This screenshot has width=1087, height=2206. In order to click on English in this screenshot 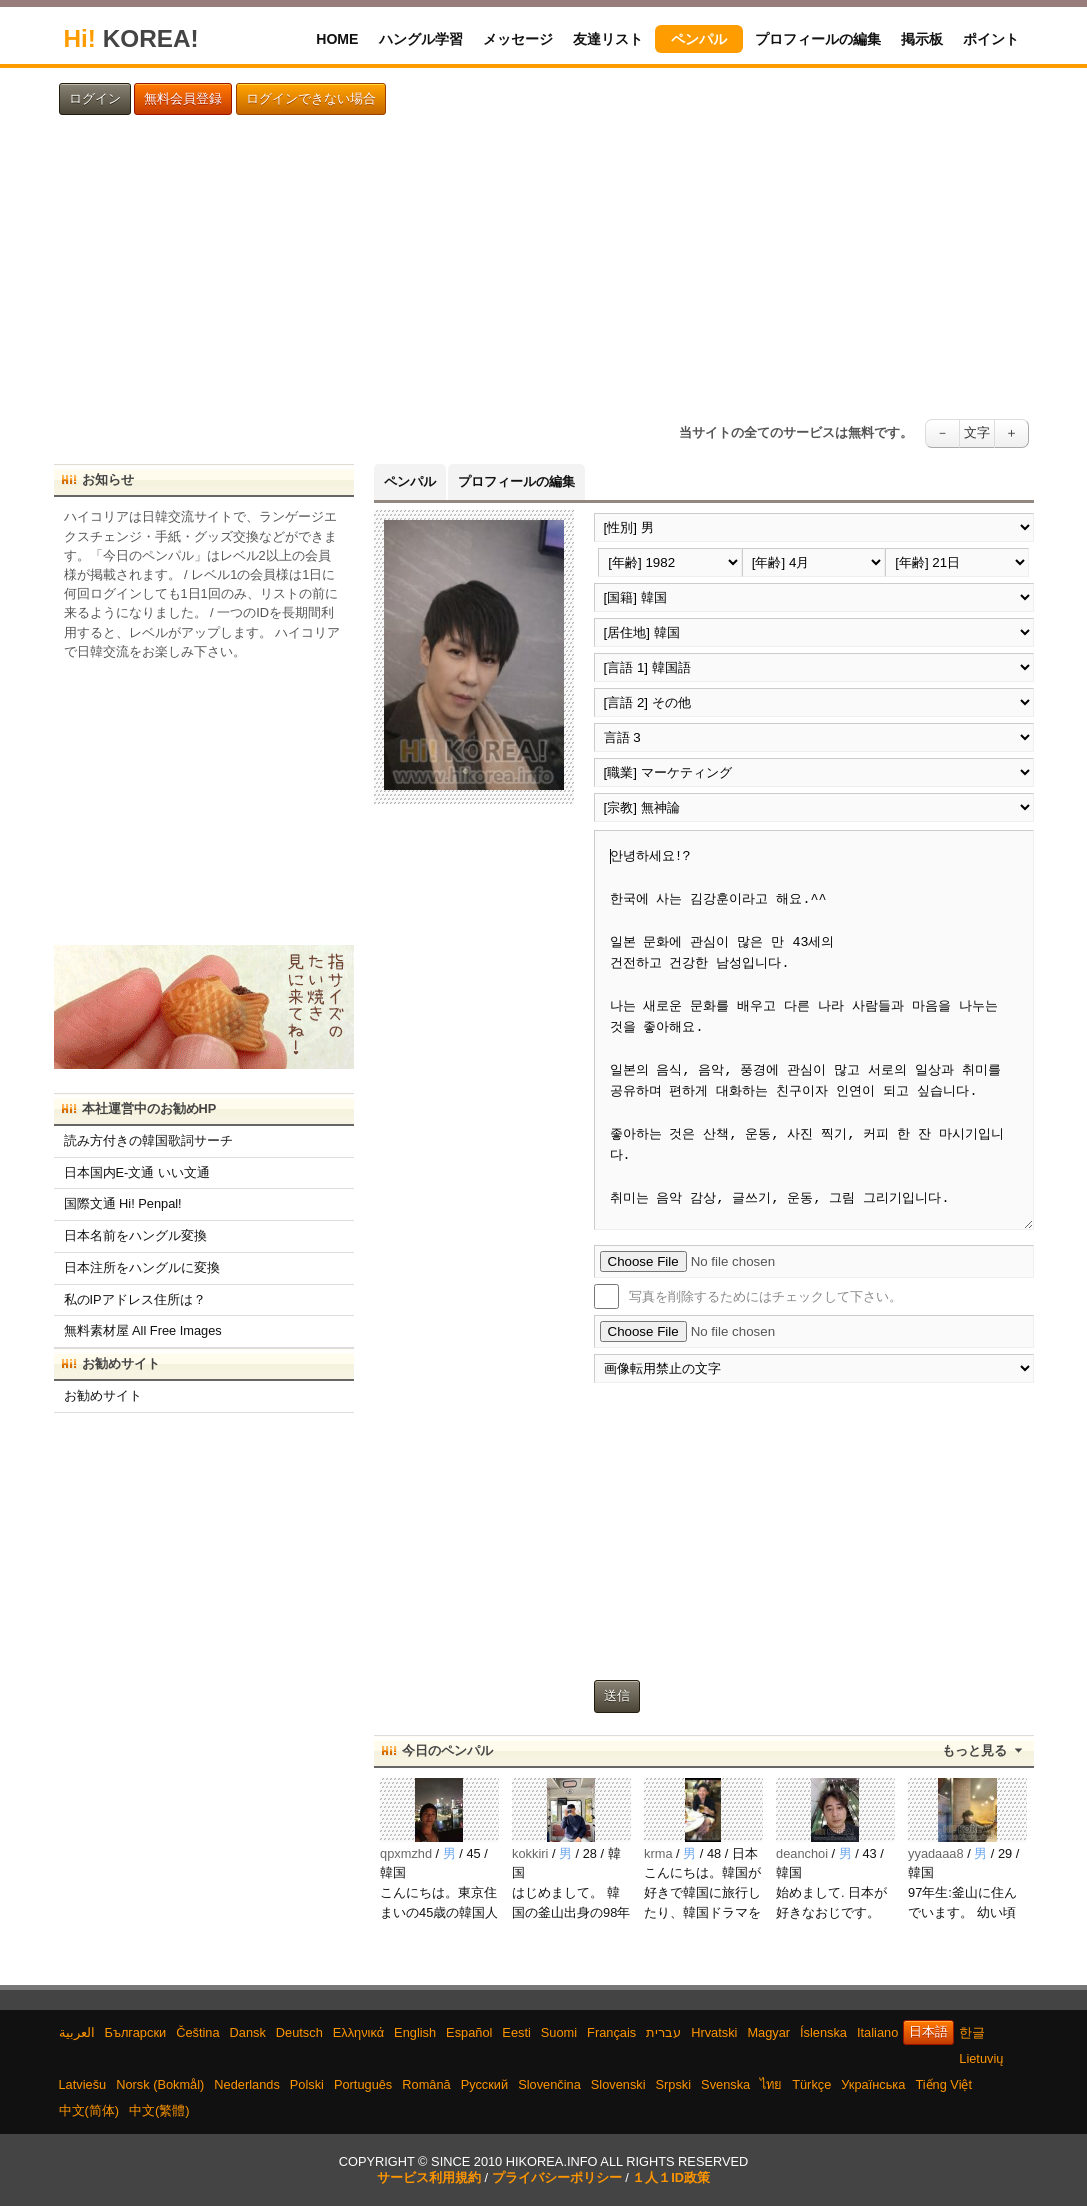, I will do `click(415, 2032)`.